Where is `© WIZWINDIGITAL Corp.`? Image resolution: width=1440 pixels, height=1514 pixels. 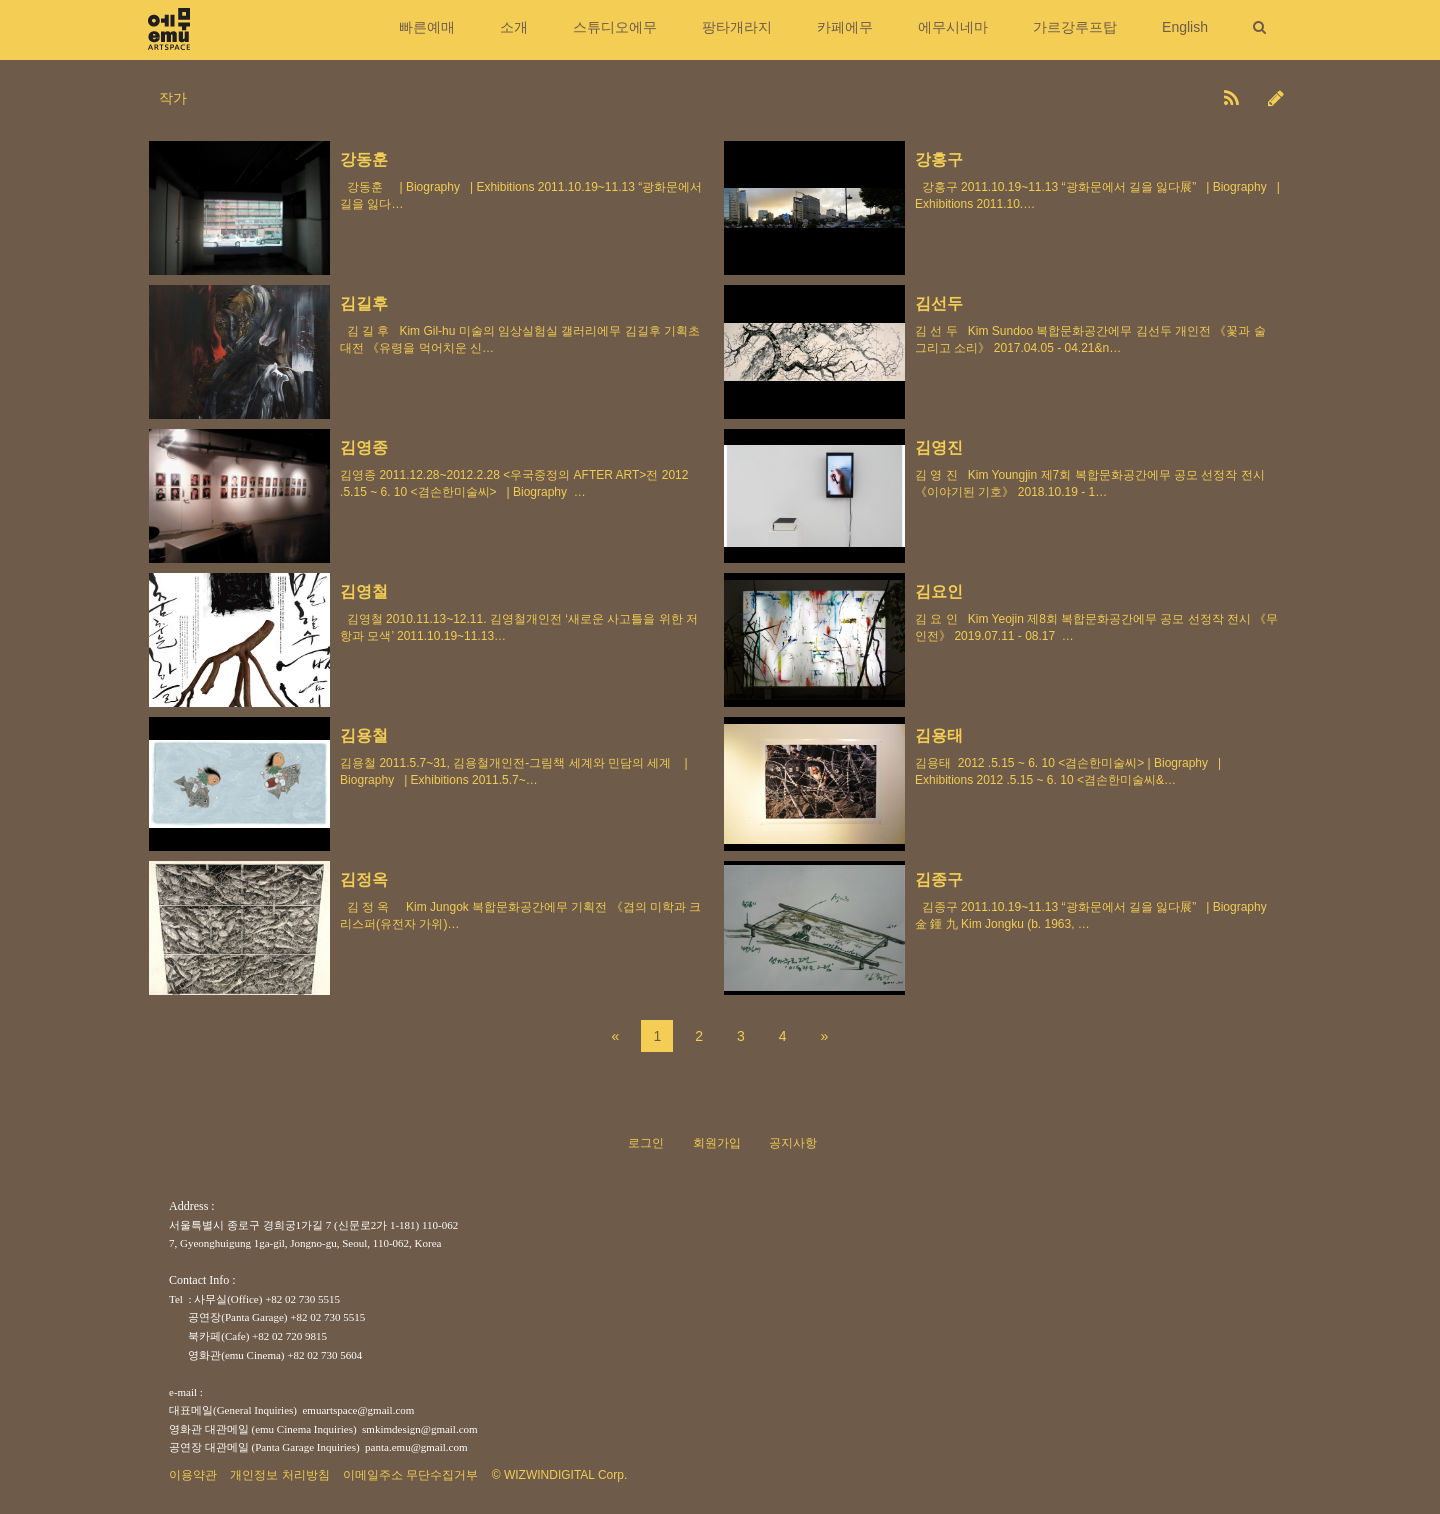 © WIZWINDIGITAL Corp. is located at coordinates (560, 1475).